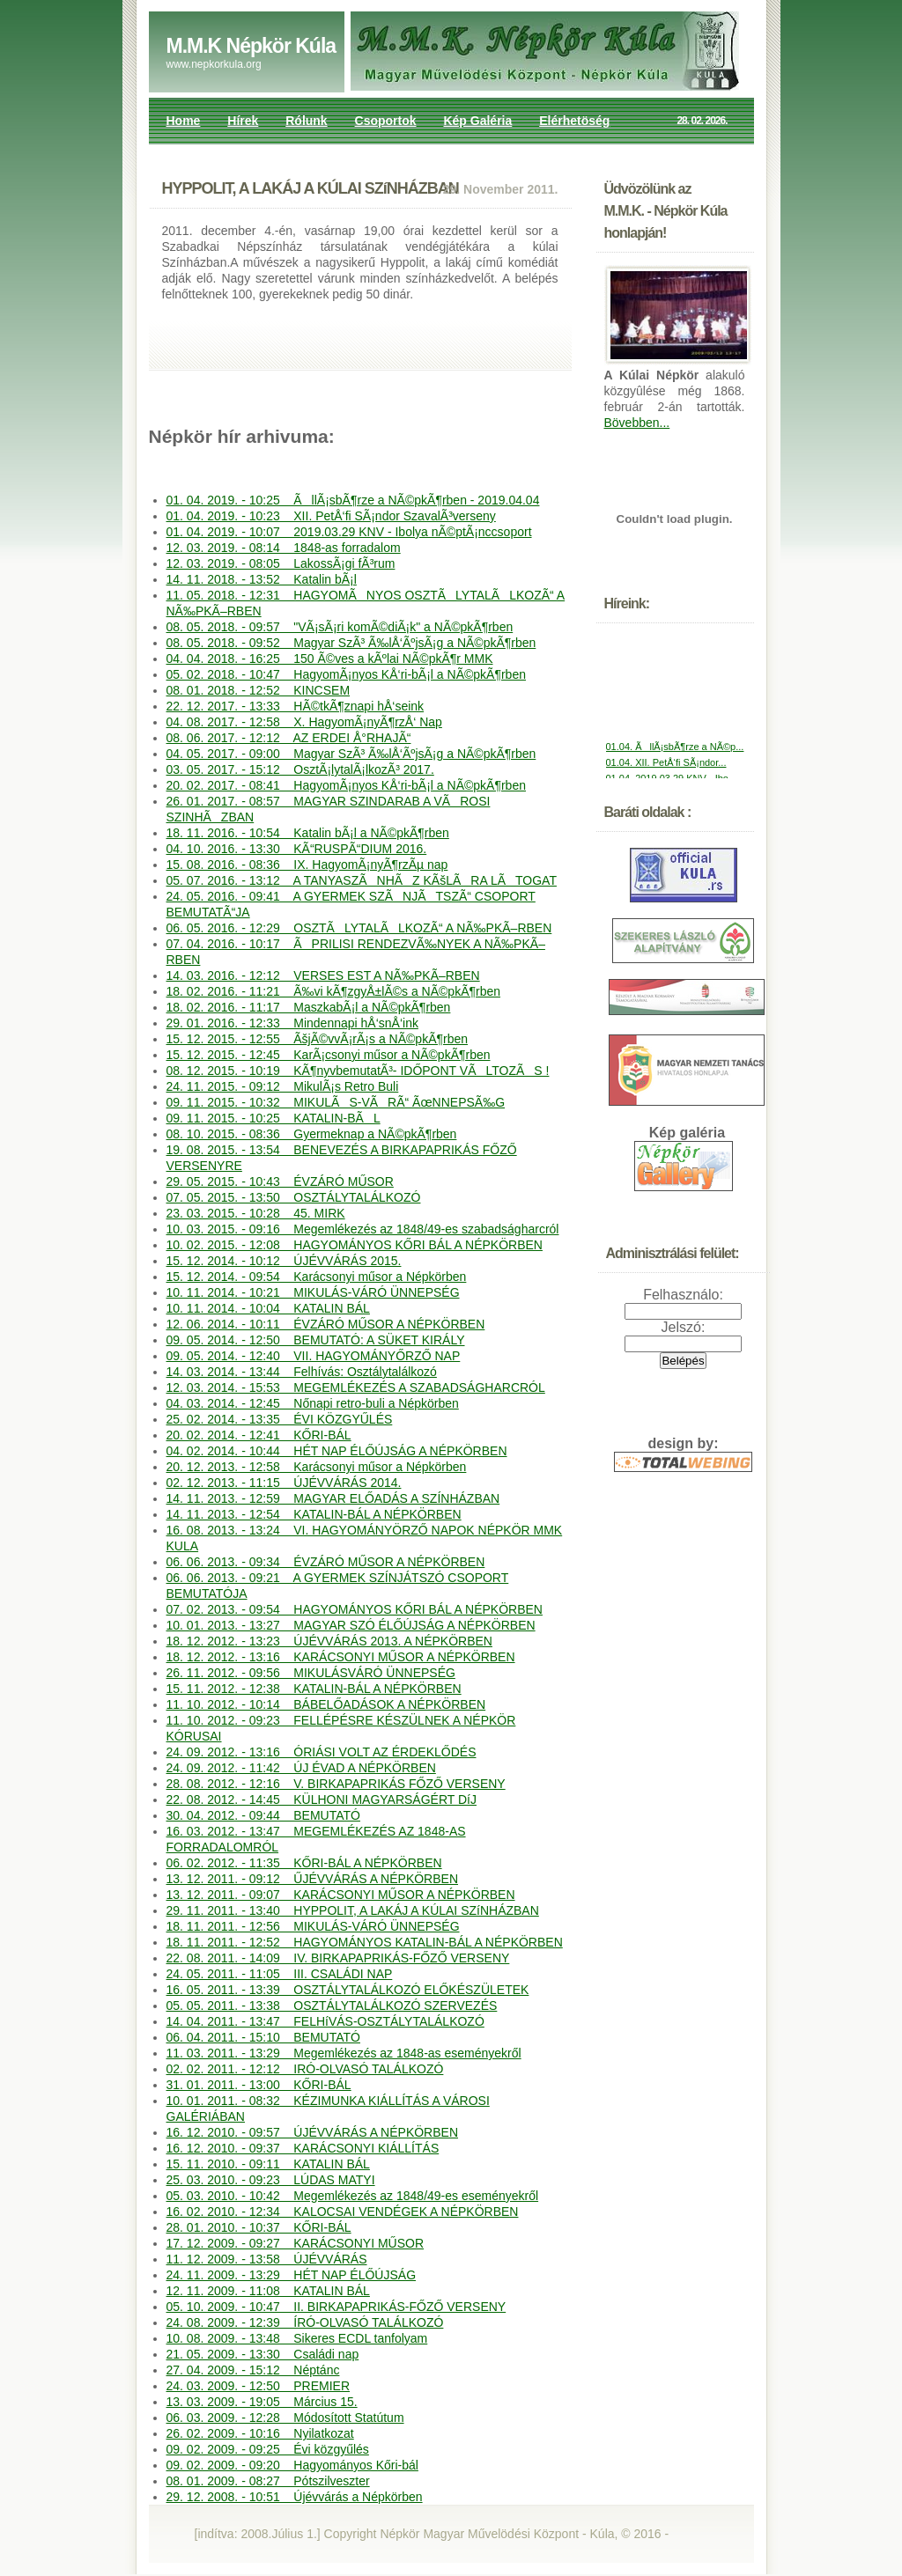  Describe the element at coordinates (351, 754) in the screenshot. I see `04. 05. 2017. - 09:00 Magyar SzÃ³ Ã‰lÅ‘ÃºjsÃ¡g a NÃ©pkÃ¶rben` at that location.